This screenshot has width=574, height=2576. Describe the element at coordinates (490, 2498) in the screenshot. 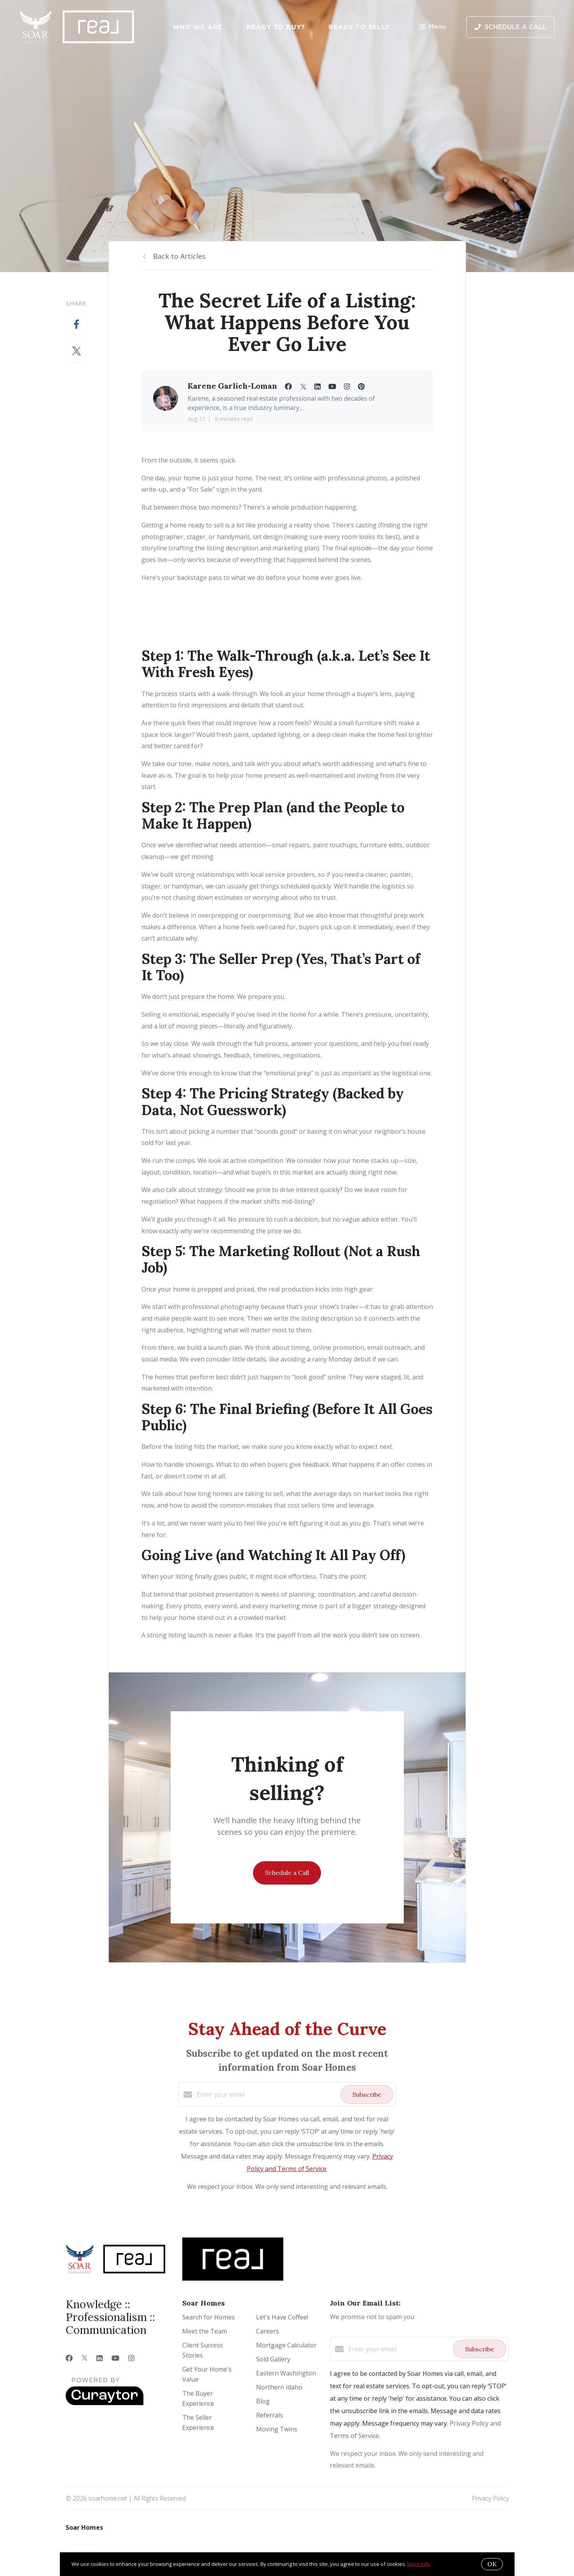

I see `Privacy Policy` at that location.